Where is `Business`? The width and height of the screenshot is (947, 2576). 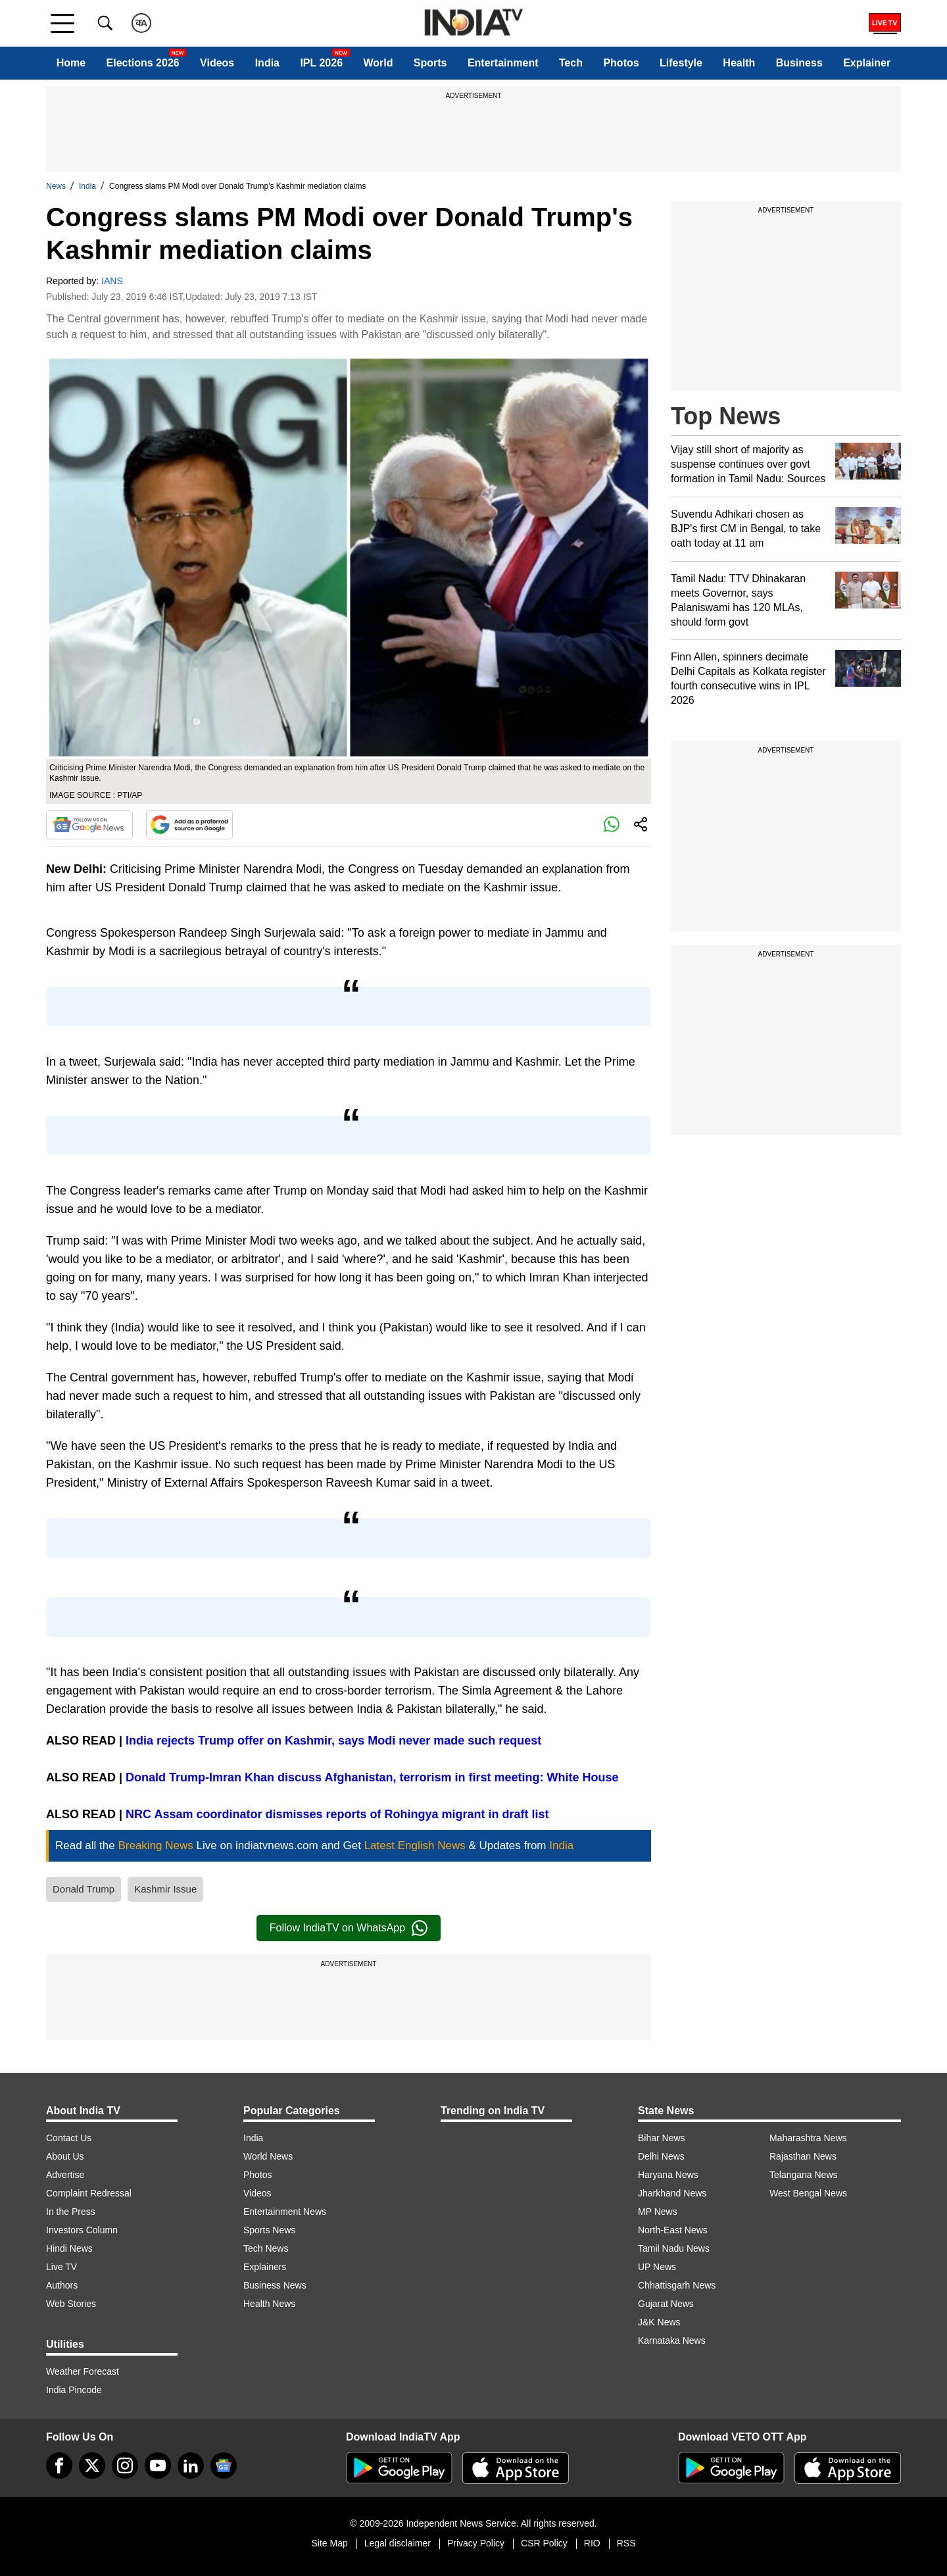 Business is located at coordinates (799, 62).